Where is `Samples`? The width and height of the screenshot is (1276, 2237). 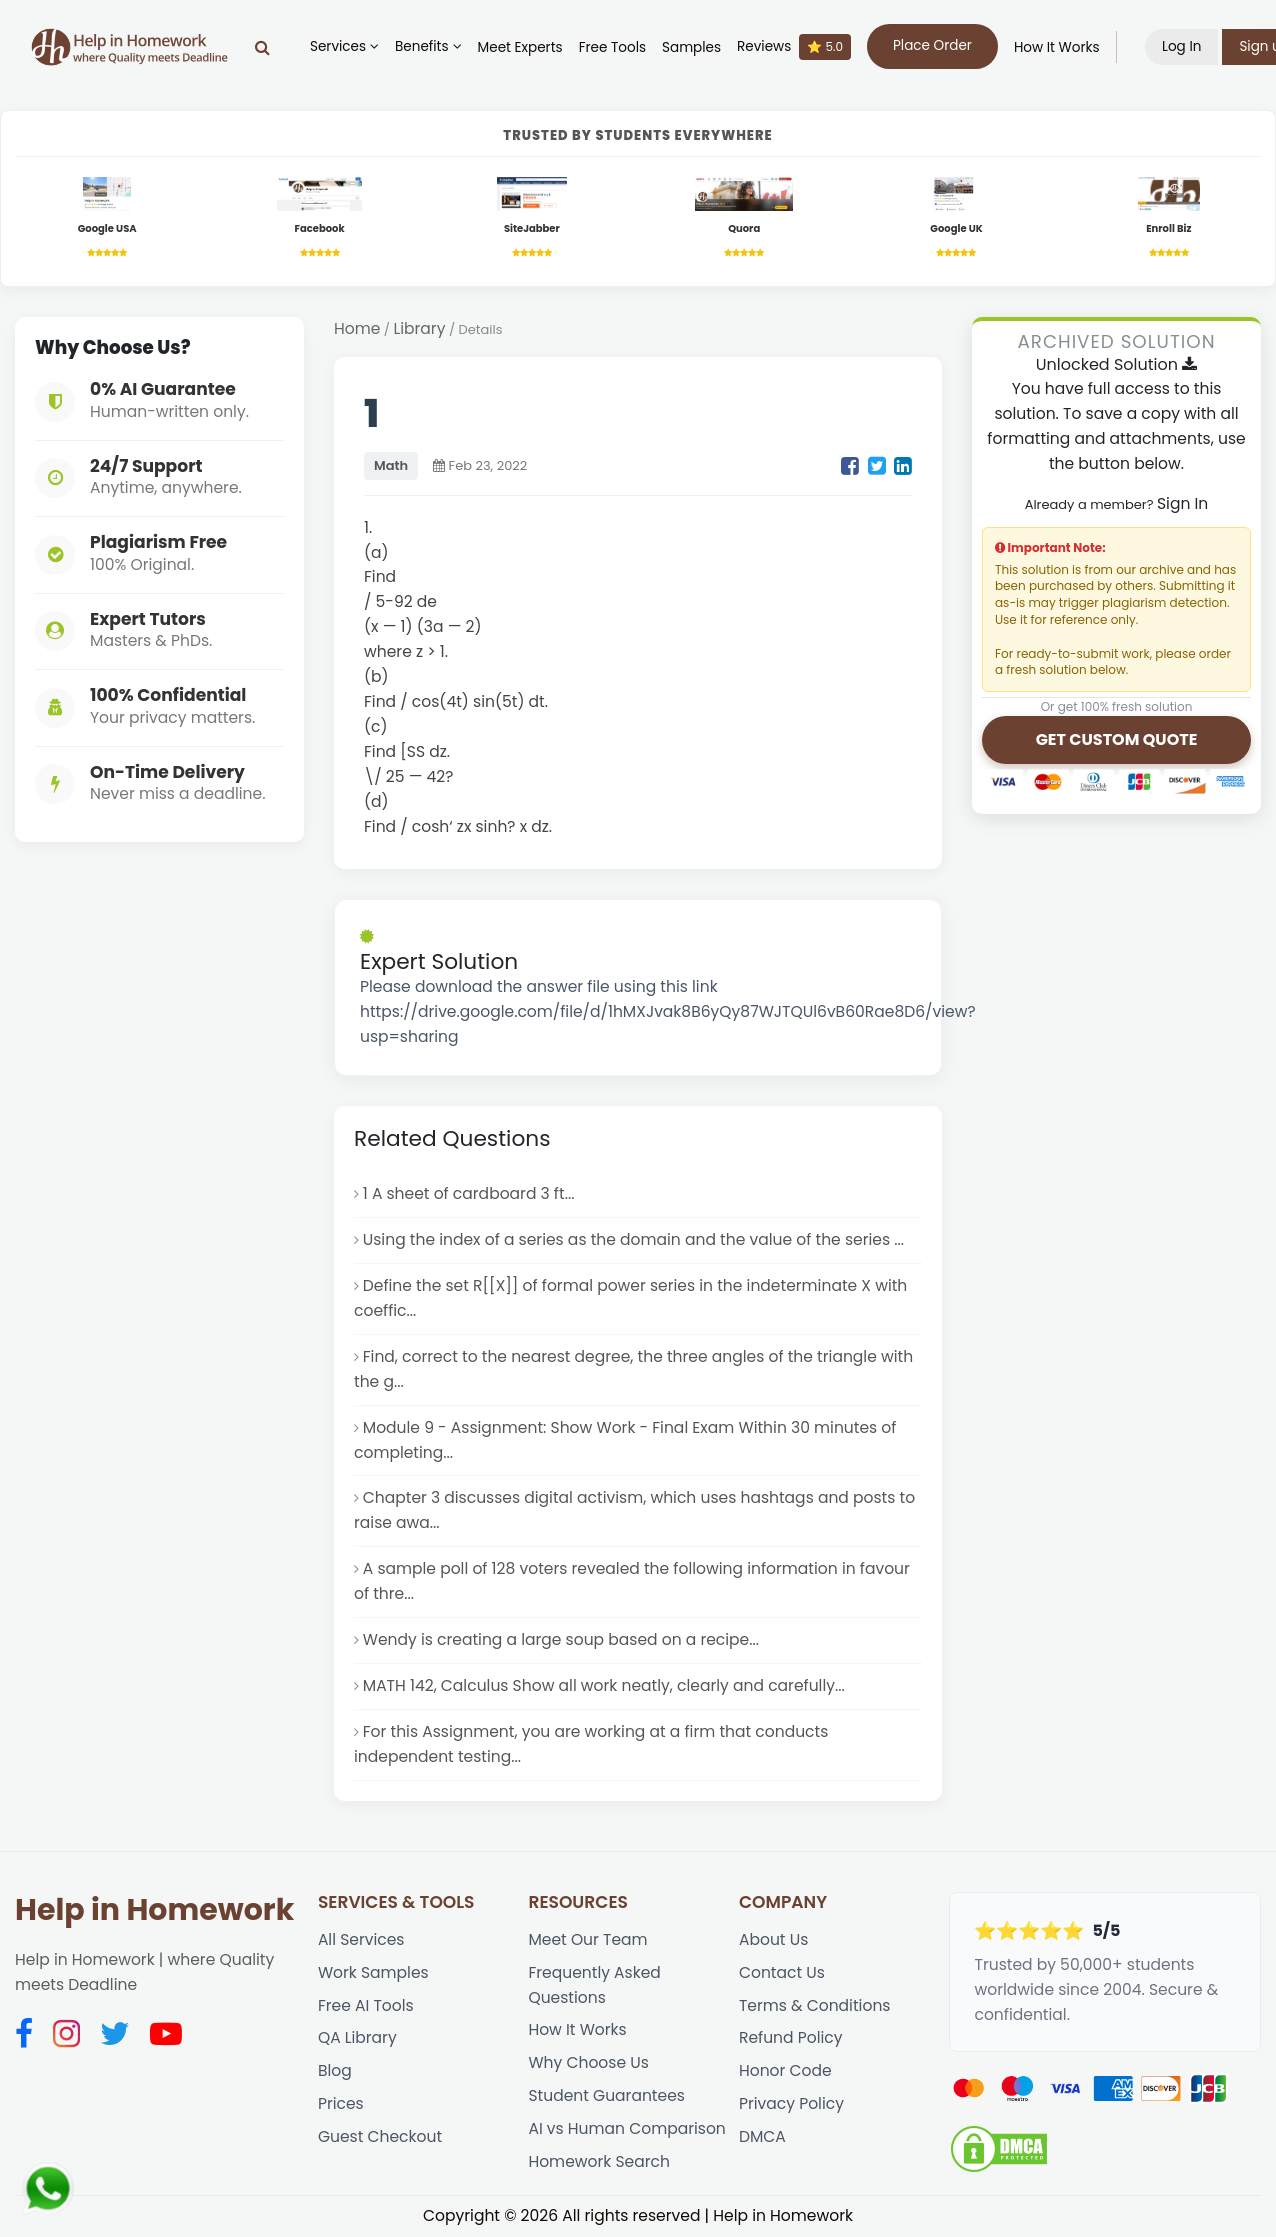 Samples is located at coordinates (691, 47).